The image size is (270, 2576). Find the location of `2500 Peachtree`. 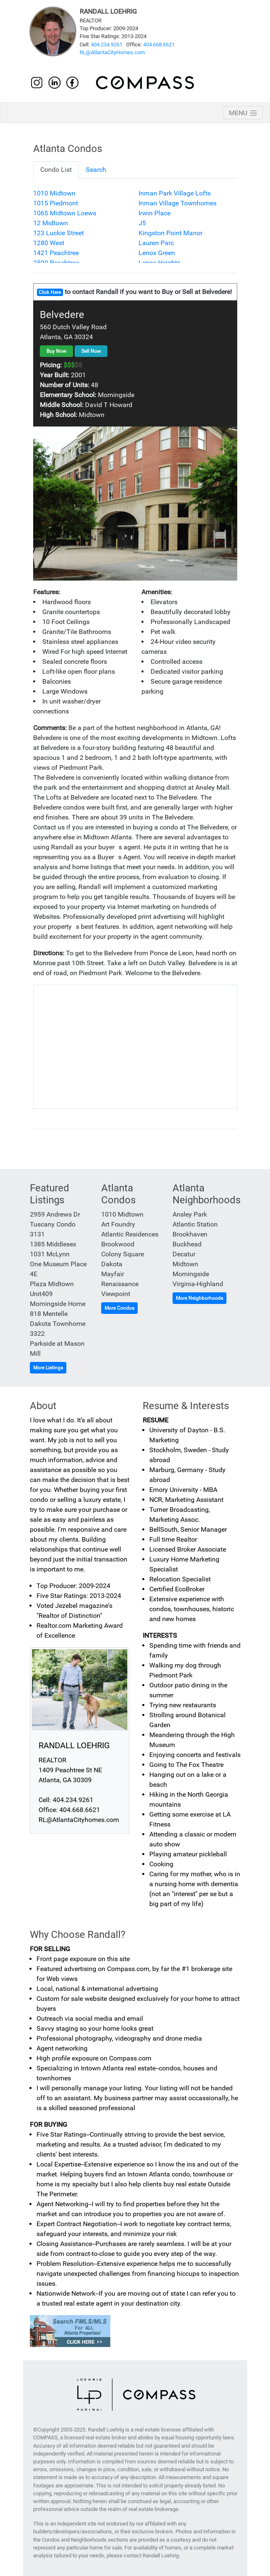

2500 Peachtree is located at coordinates (56, 263).